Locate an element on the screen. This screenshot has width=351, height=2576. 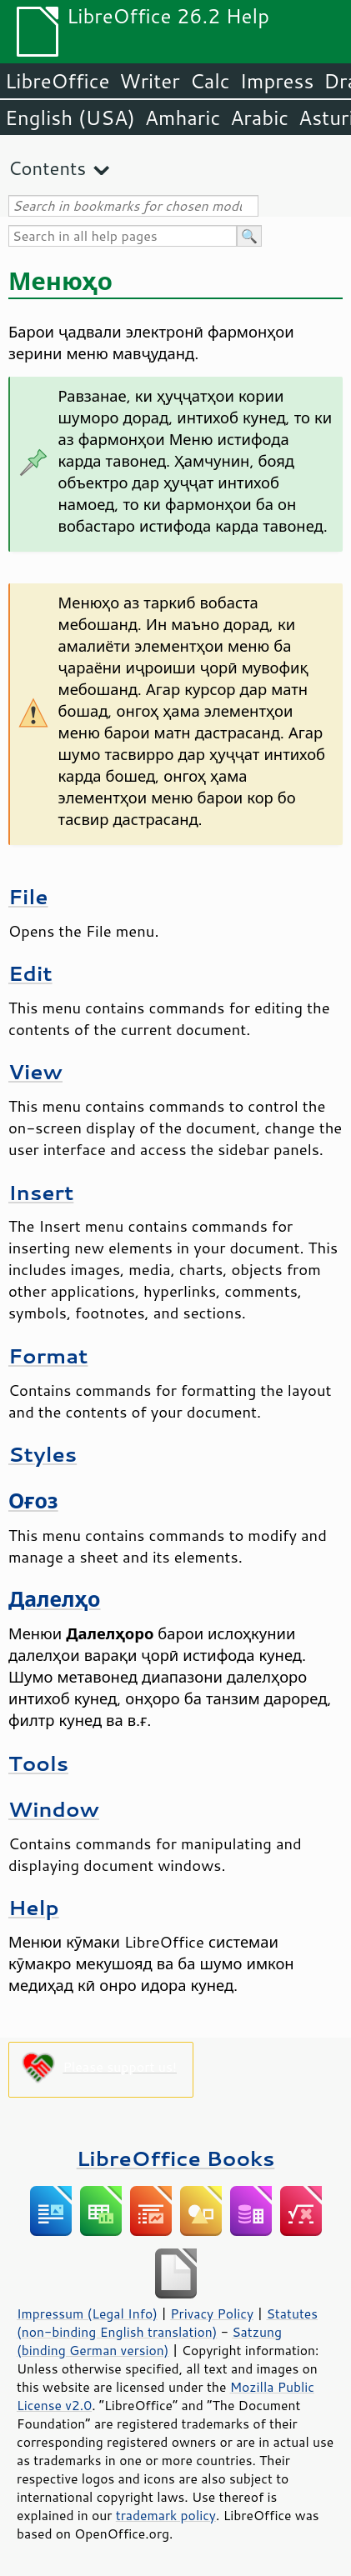
LibreOffice Books is located at coordinates (176, 2158).